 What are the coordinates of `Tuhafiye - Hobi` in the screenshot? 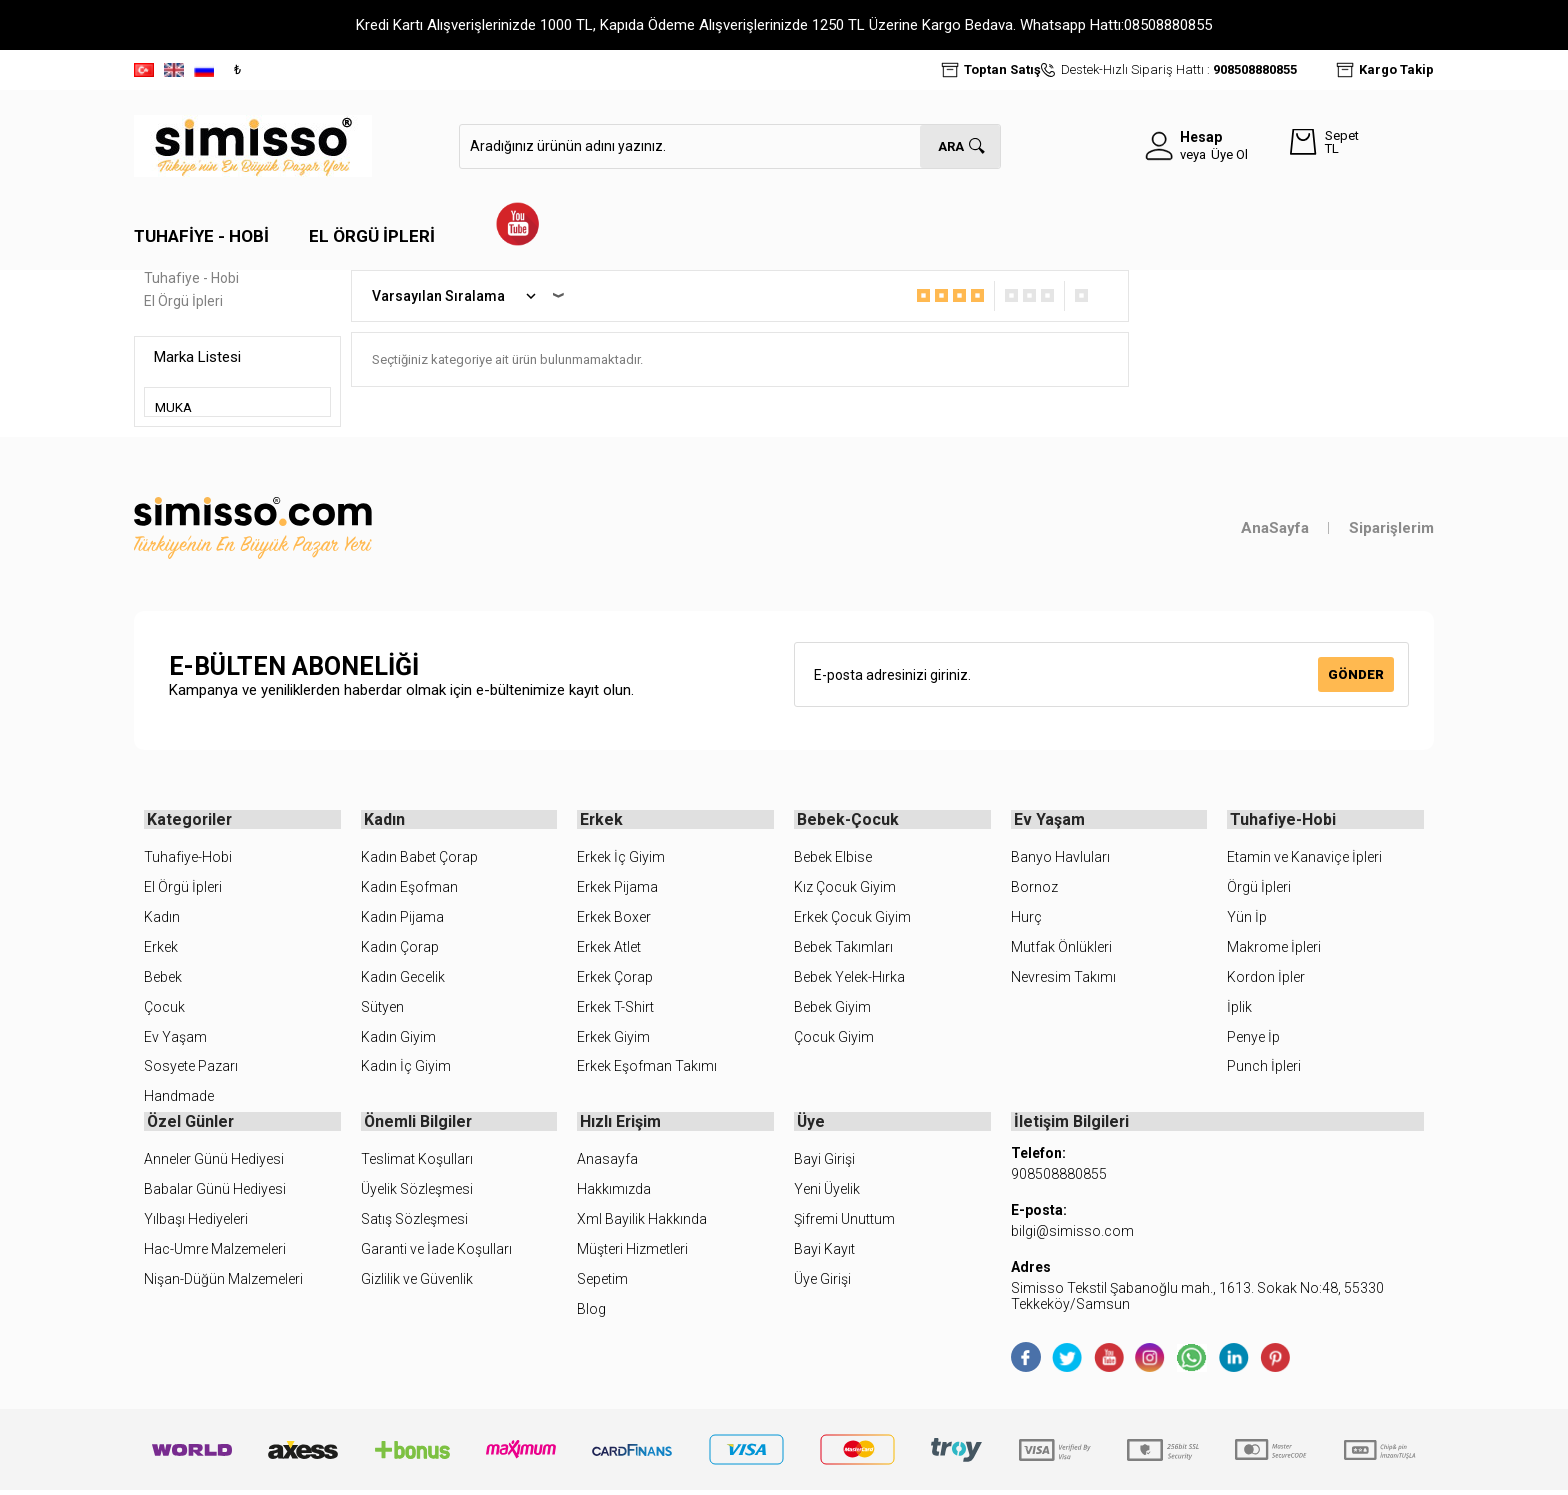 It's located at (201, 236).